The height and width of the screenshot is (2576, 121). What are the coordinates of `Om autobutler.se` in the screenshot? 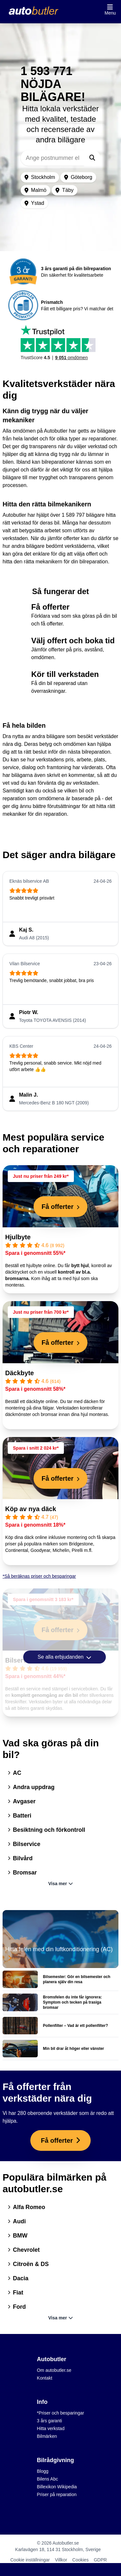 It's located at (54, 2370).